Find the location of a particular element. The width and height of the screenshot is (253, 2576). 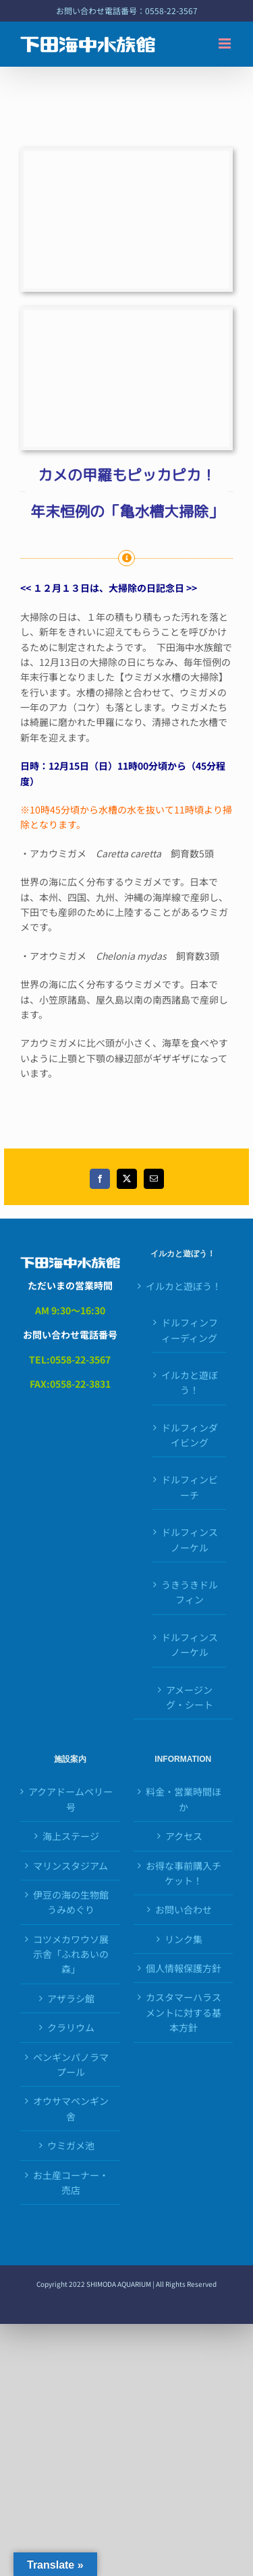

料金・営業時間ほか is located at coordinates (183, 1799).